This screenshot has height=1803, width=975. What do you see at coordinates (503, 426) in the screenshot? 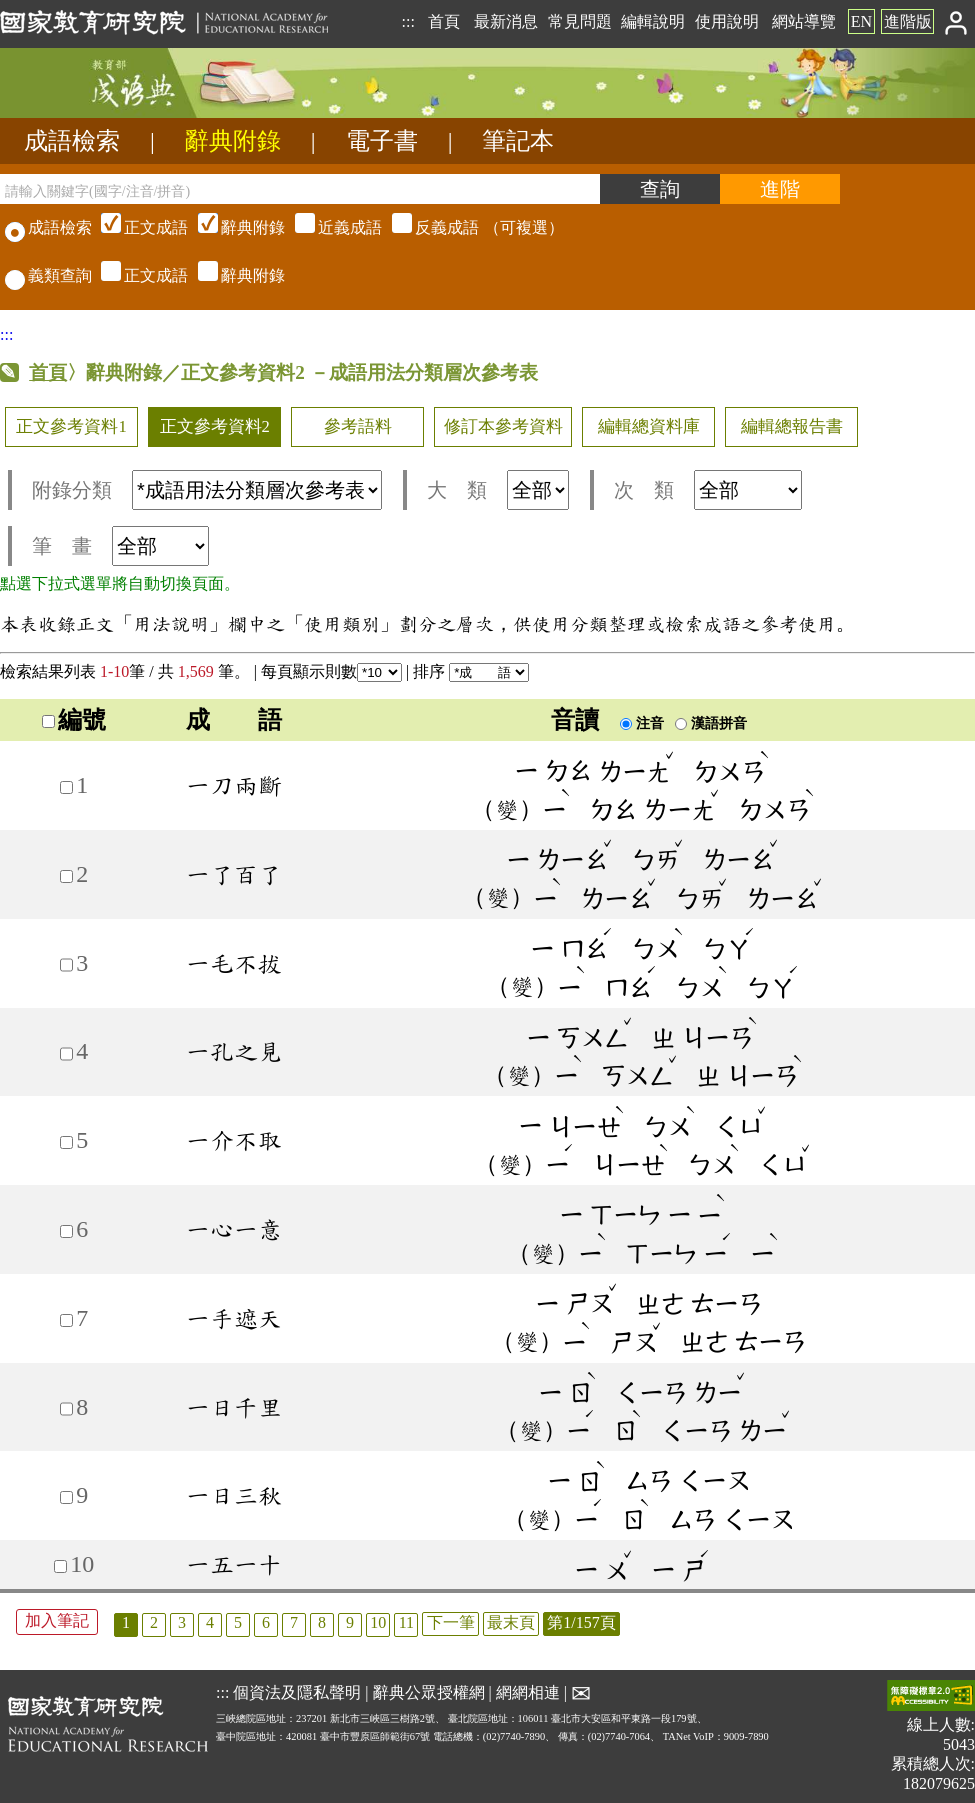
I see `修訂本參考資料` at bounding box center [503, 426].